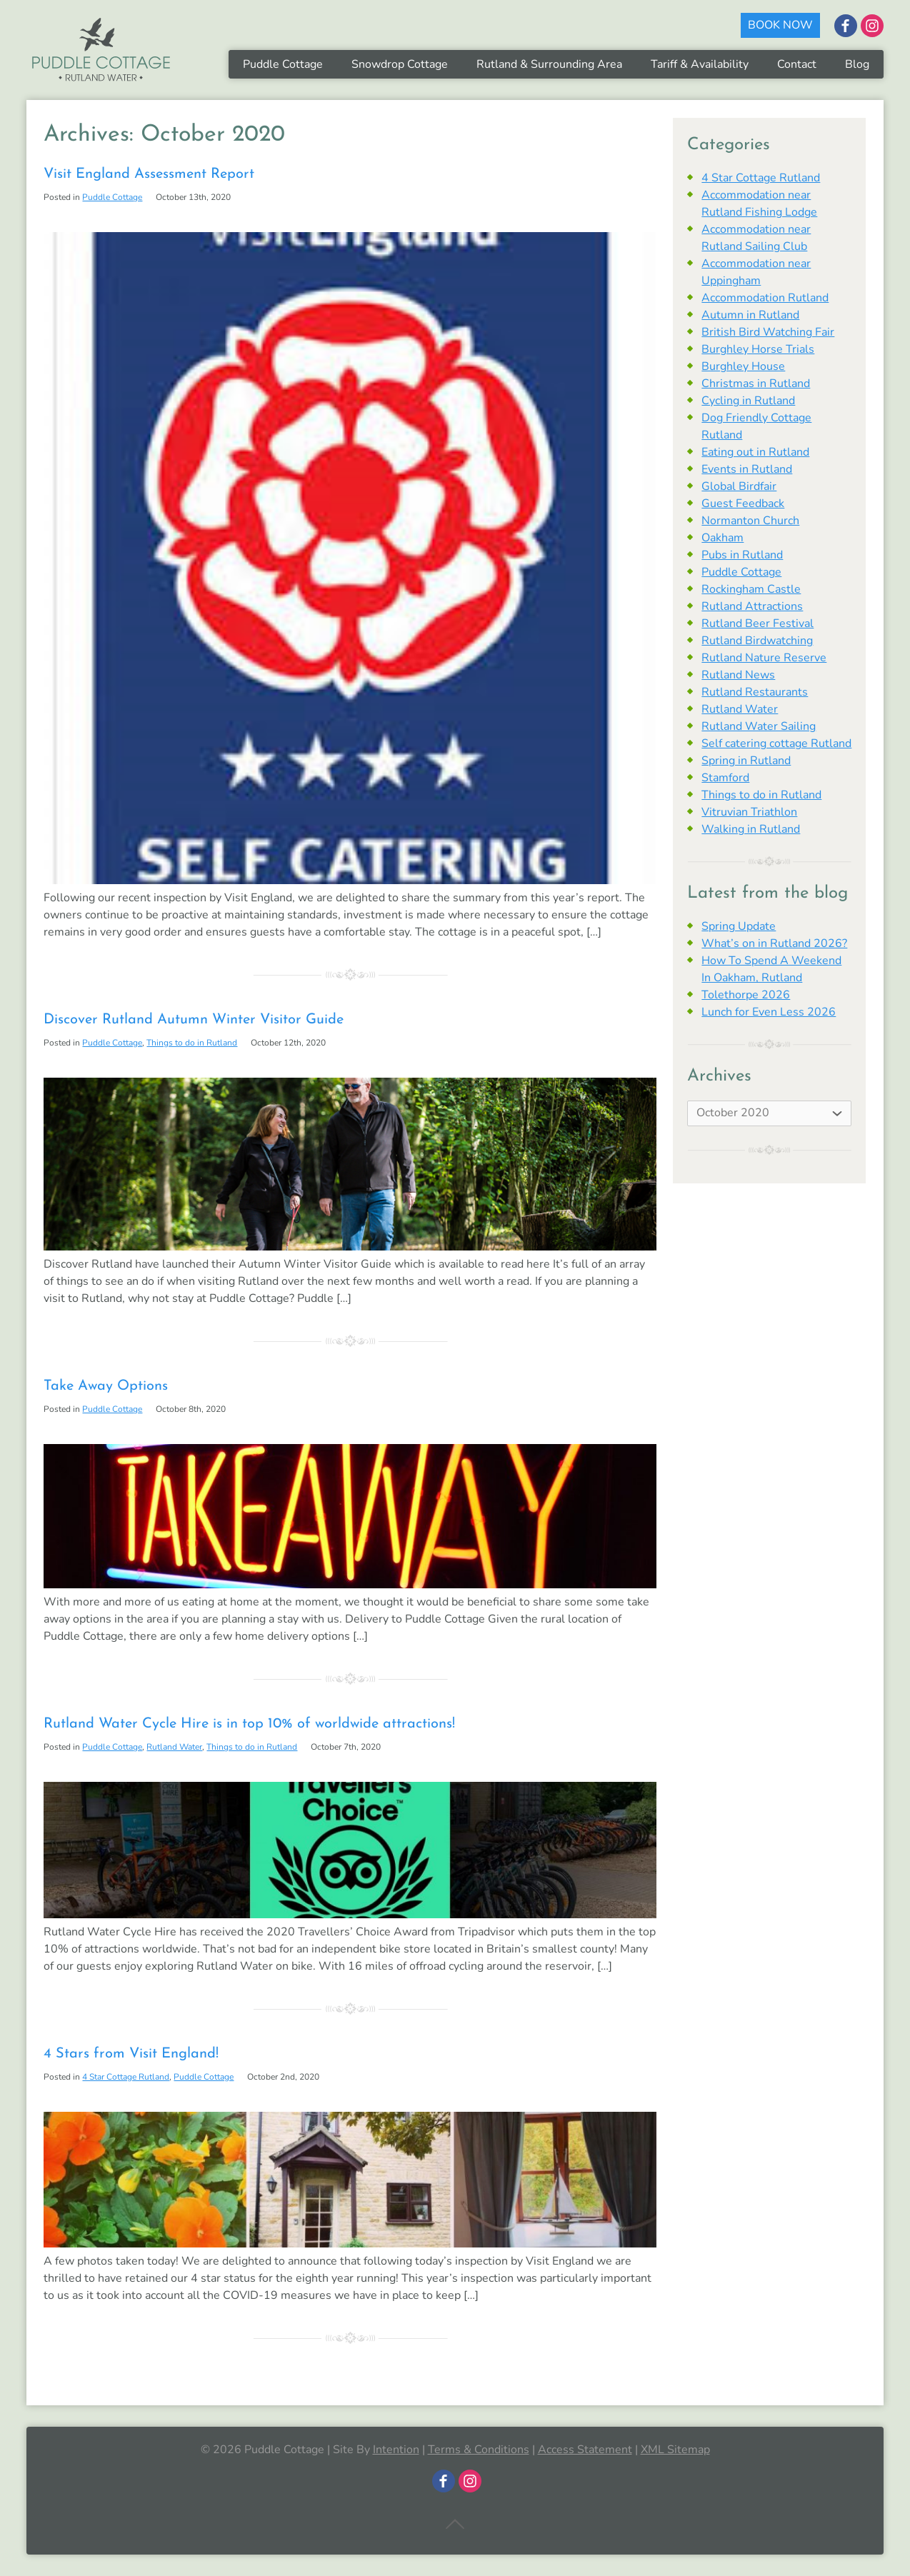 The width and height of the screenshot is (910, 2576). Describe the element at coordinates (283, 64) in the screenshot. I see `Puddle Cottage` at that location.